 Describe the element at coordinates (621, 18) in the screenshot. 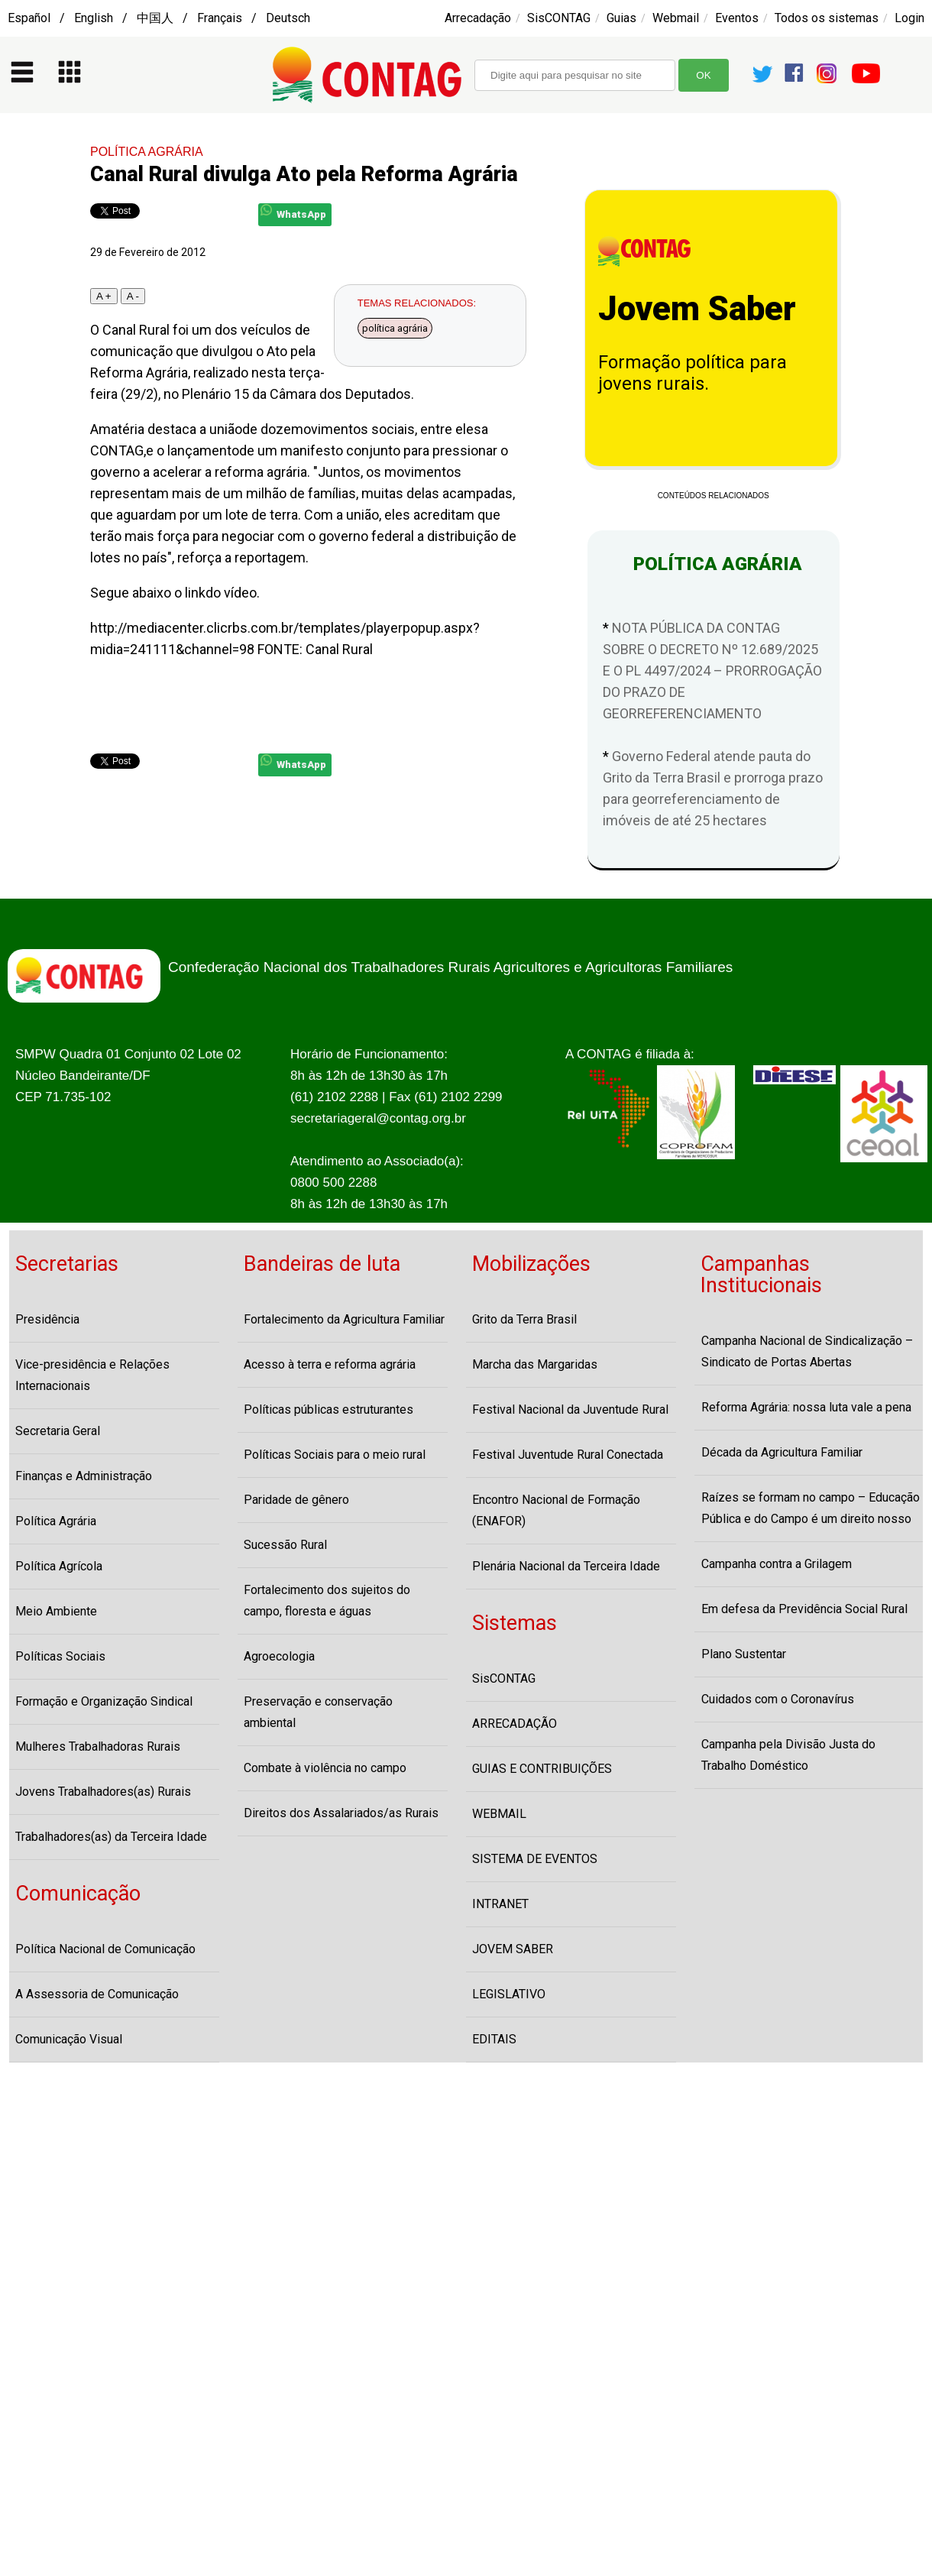

I see `Guias` at that location.